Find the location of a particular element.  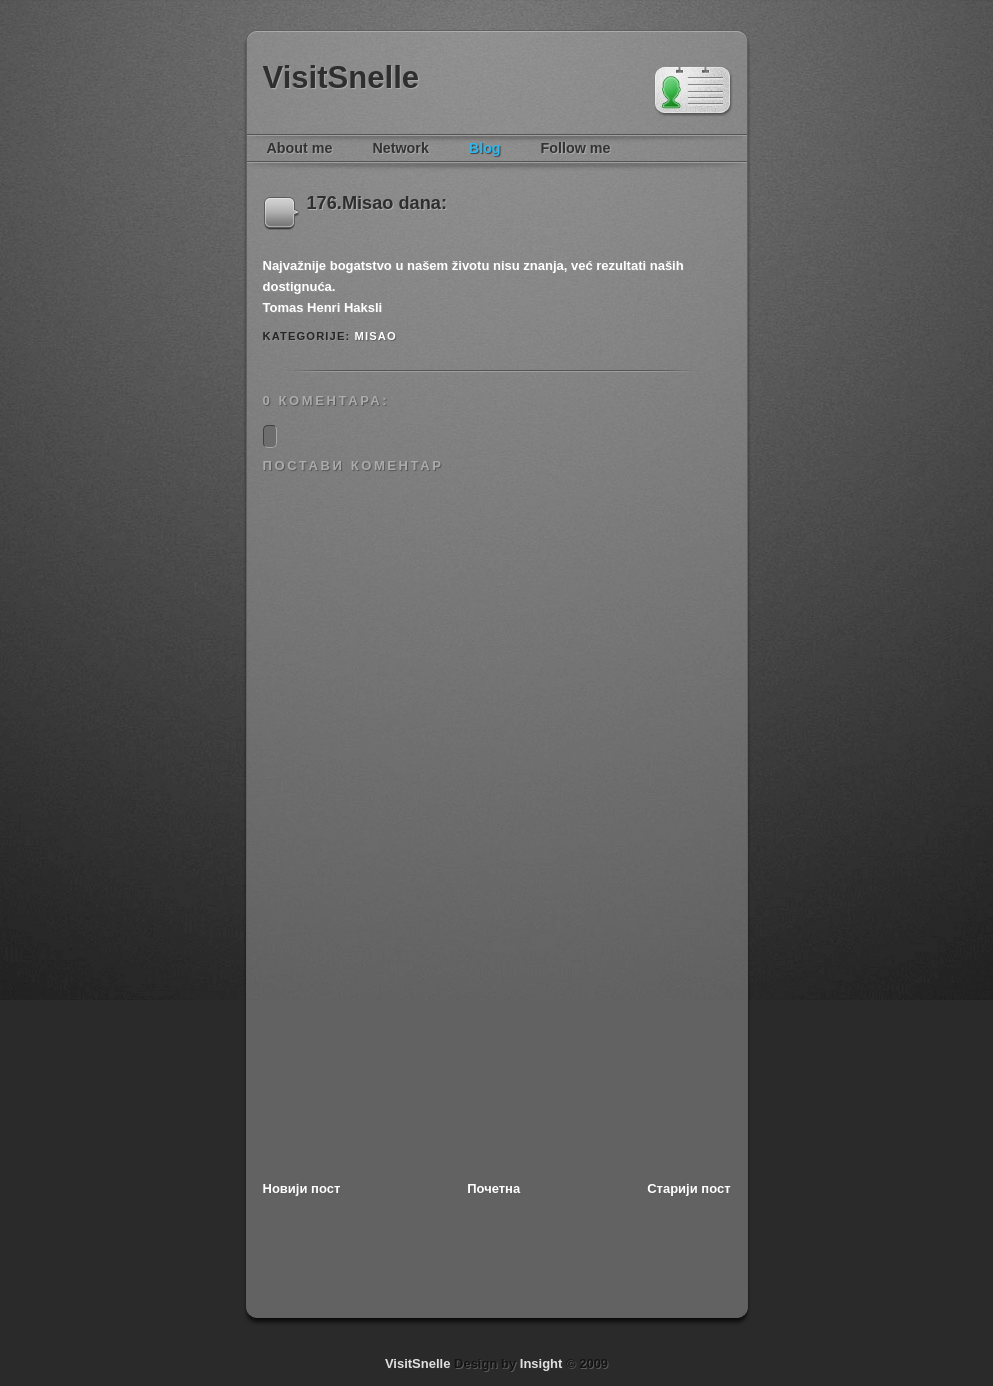

Новији пост is located at coordinates (302, 1188).